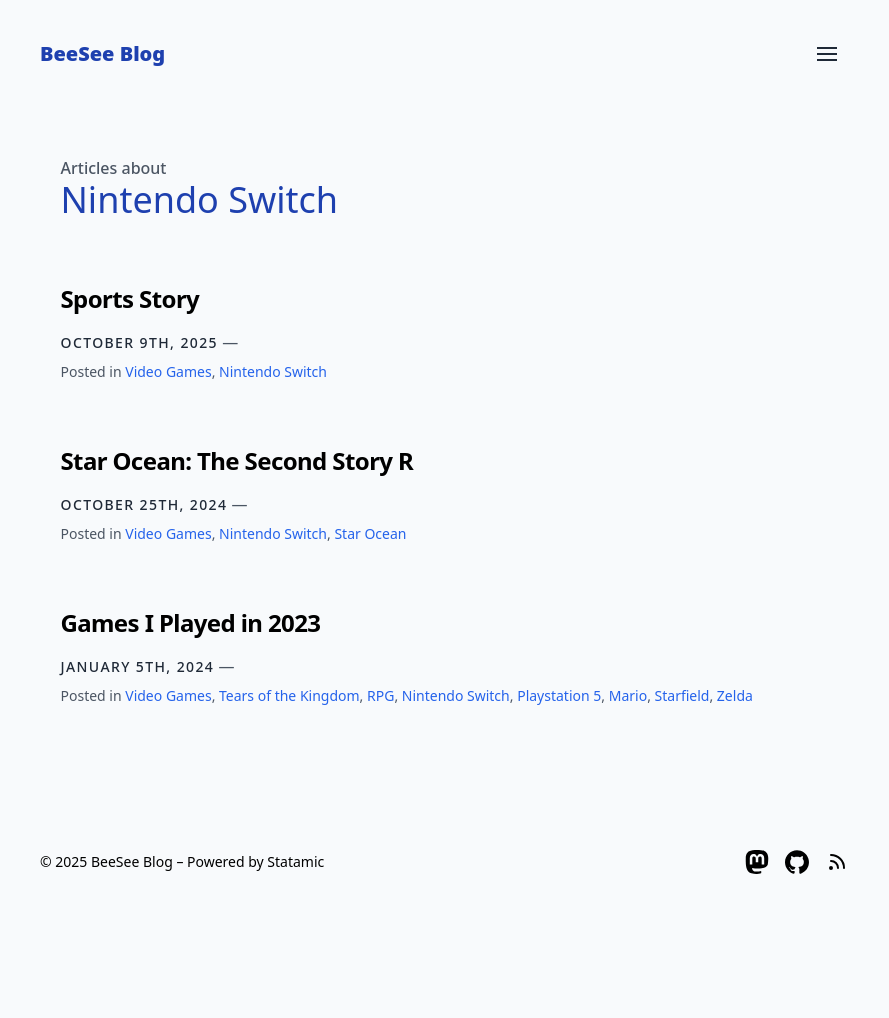 This screenshot has height=1018, width=889. I want to click on Nintendo Switch, so click(273, 371).